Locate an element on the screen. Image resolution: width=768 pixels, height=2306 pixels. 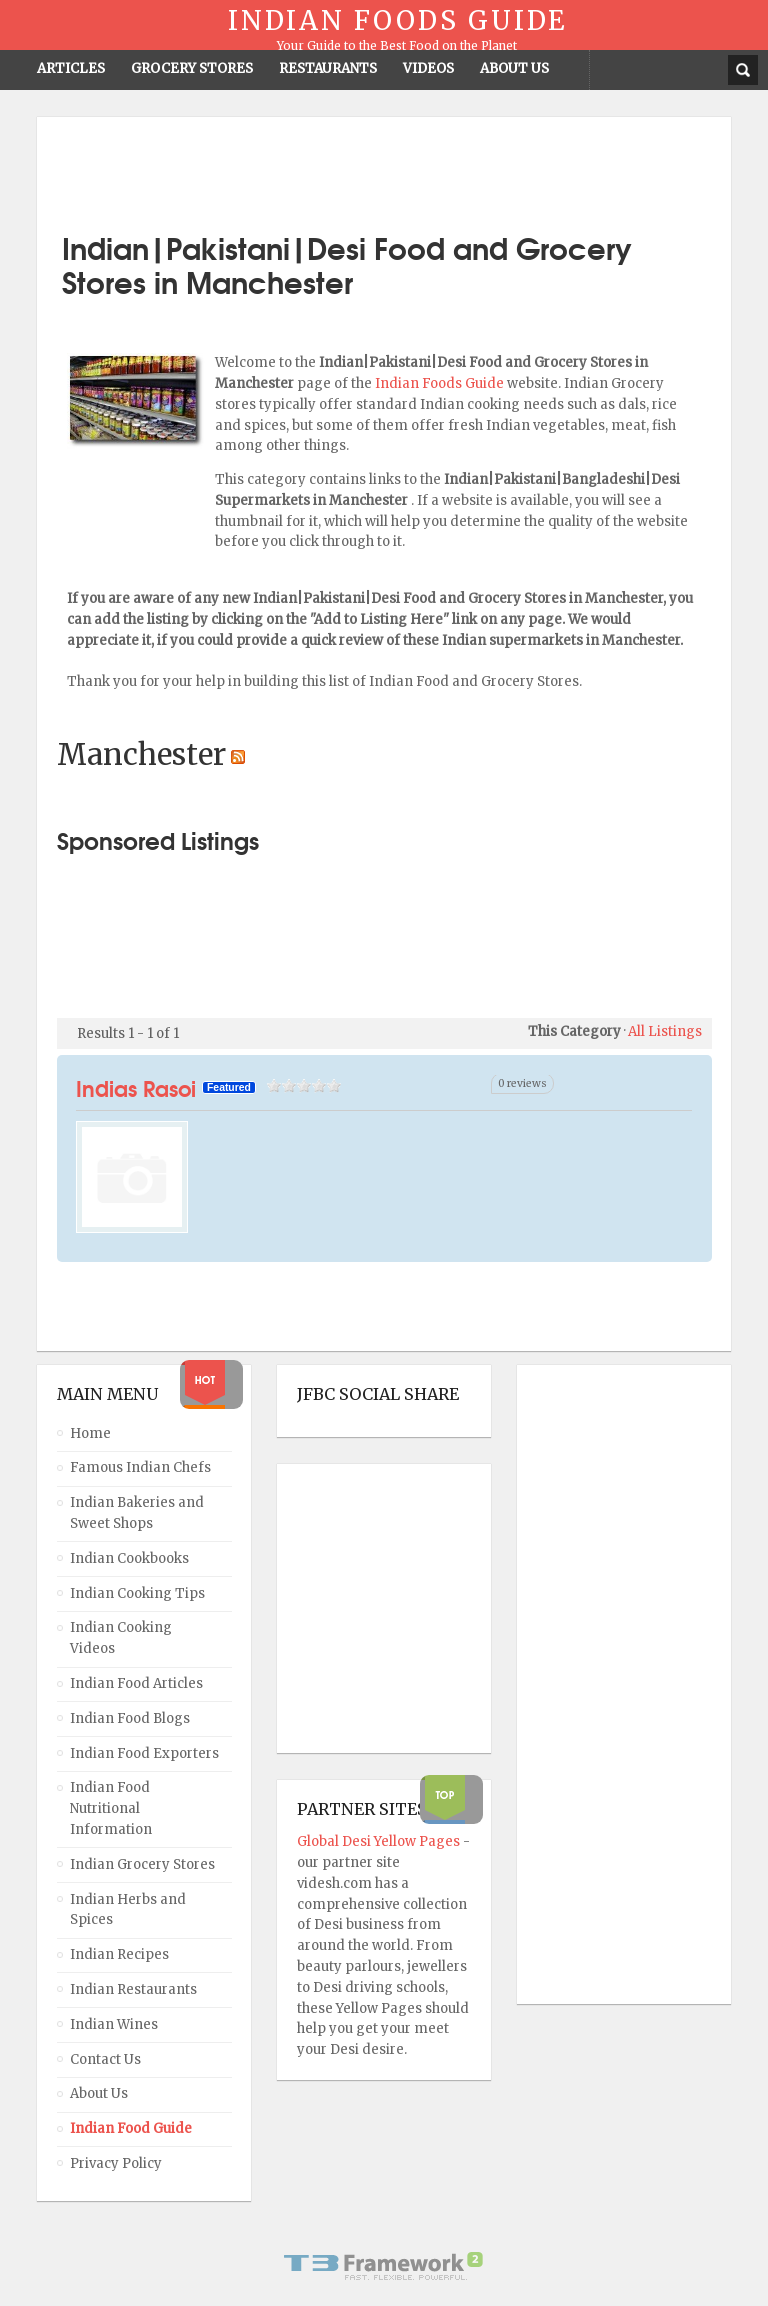
Indian Cooking Videos is located at coordinates (121, 1638).